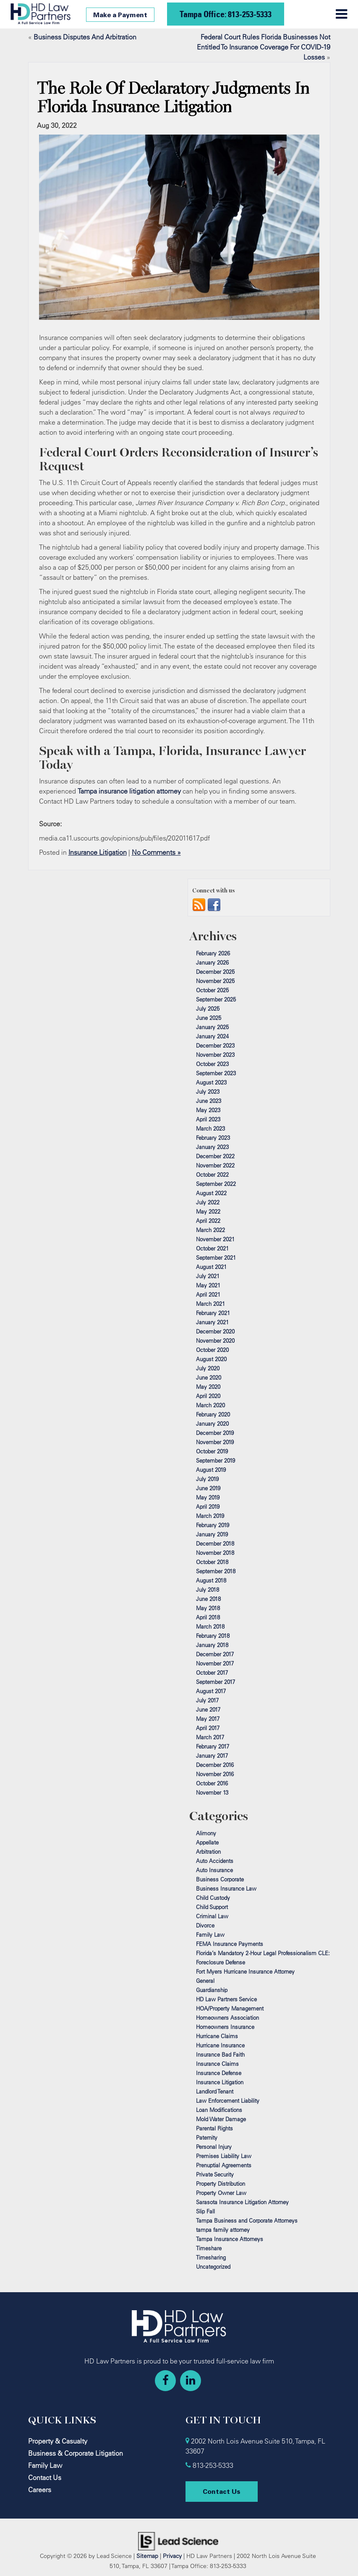 This screenshot has height=2576, width=358. Describe the element at coordinates (212, 1451) in the screenshot. I see `October 2019` at that location.